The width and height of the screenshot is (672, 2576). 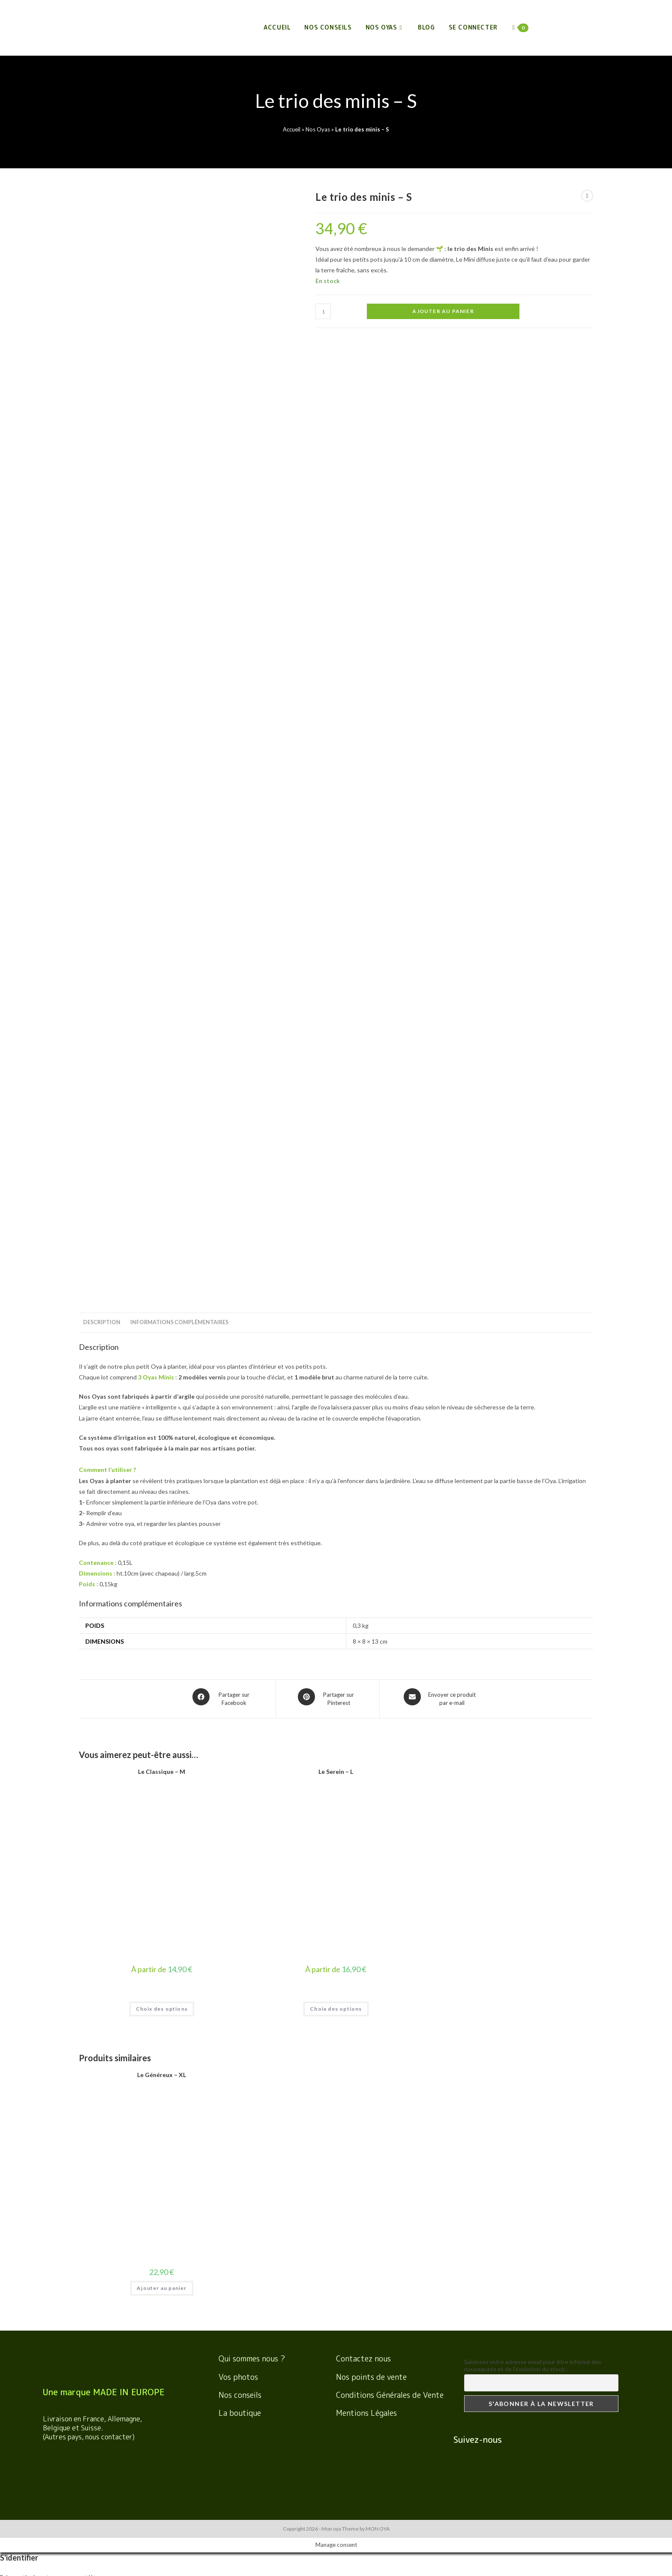 I want to click on [Quantité de produits], so click(x=323, y=311).